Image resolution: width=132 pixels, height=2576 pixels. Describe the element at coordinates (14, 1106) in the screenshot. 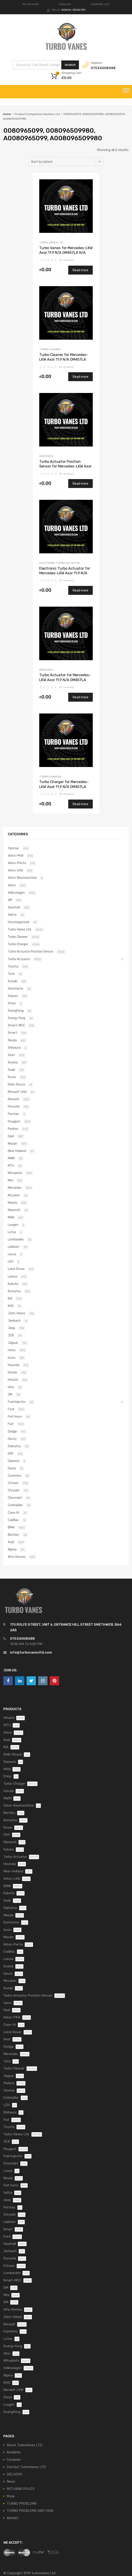

I see `Porsche` at that location.